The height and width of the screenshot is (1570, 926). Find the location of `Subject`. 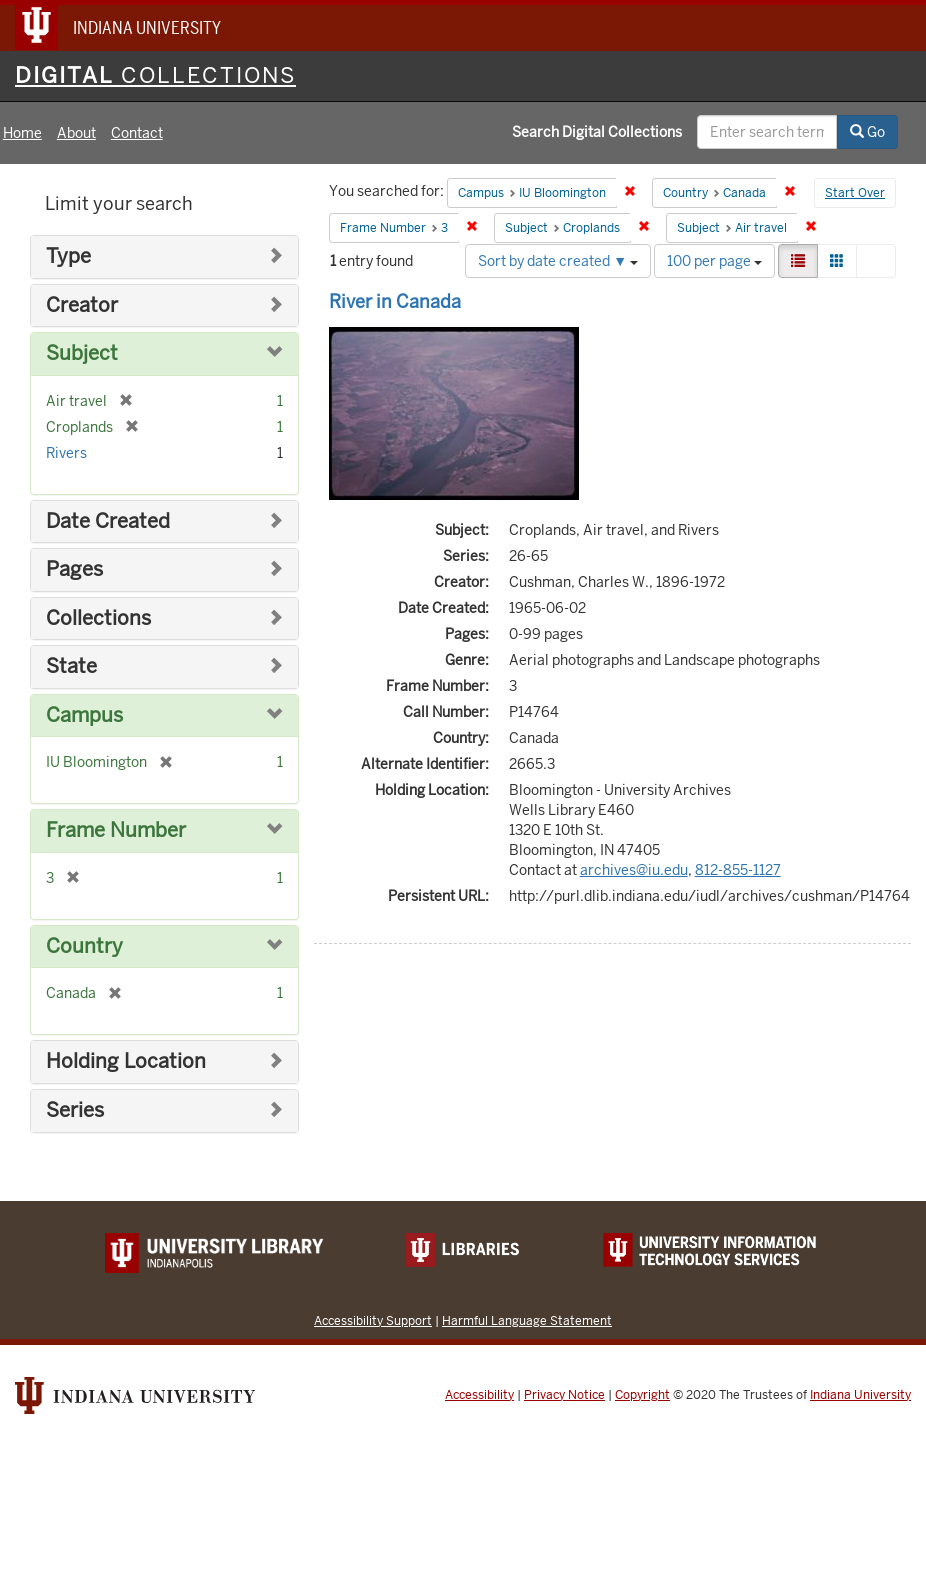

Subject is located at coordinates (82, 353).